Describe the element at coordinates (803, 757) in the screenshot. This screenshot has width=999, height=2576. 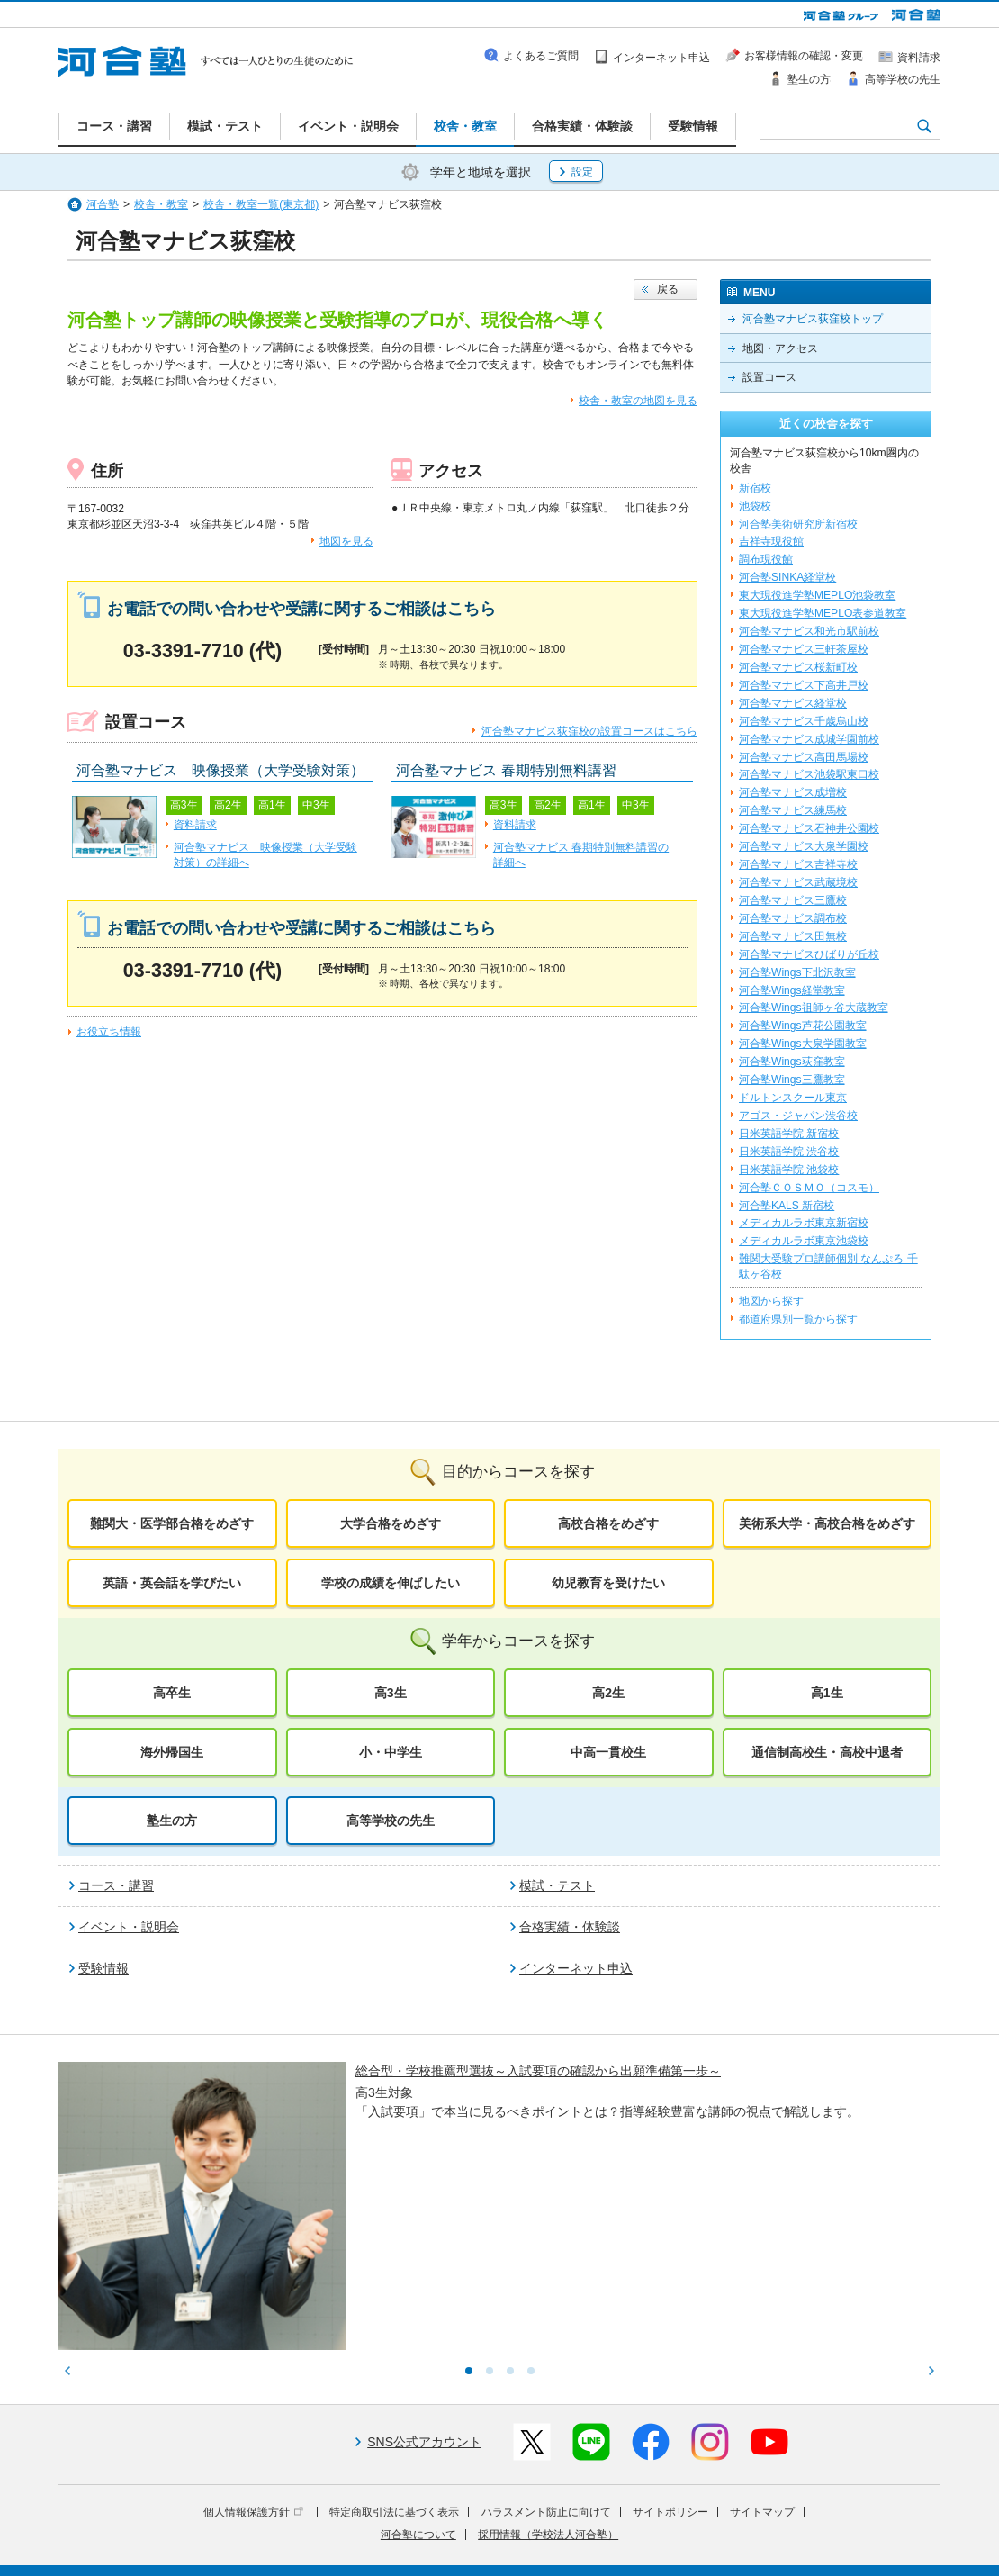
I see `河合塾マナビス高田馬場校` at that location.